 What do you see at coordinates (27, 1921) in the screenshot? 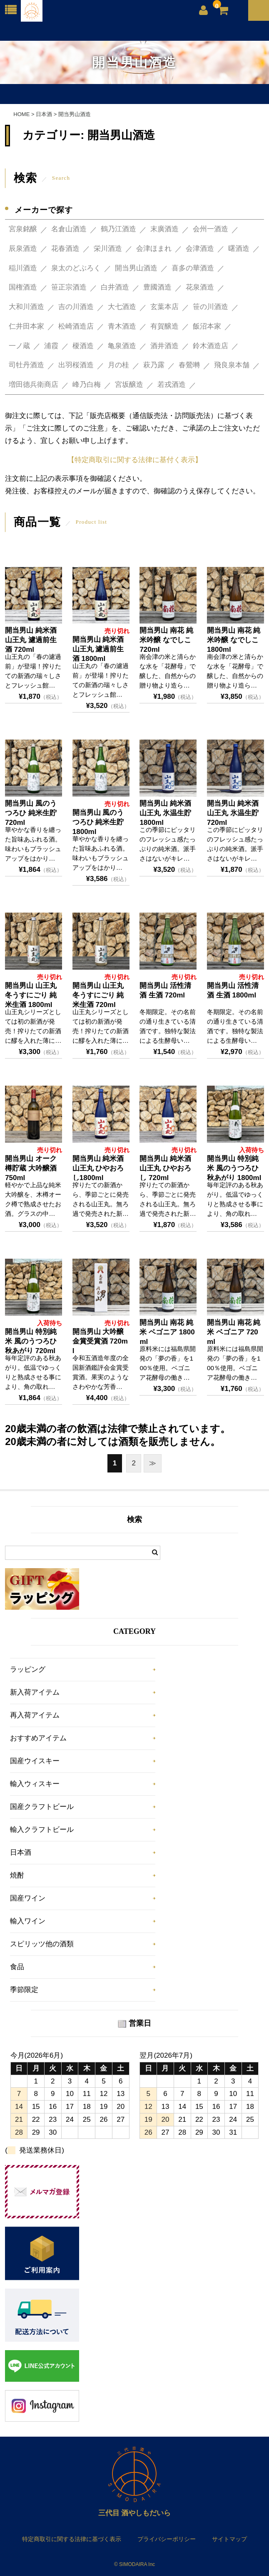
I see `輸入ワイン` at bounding box center [27, 1921].